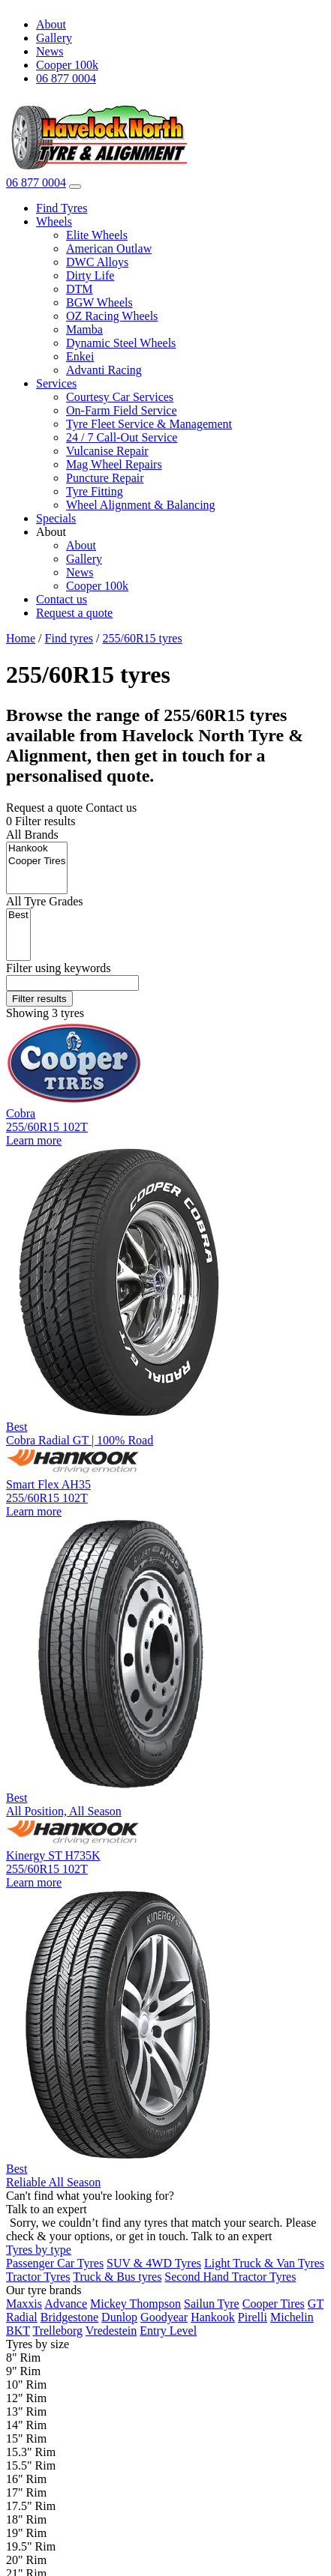 The width and height of the screenshot is (331, 2576). What do you see at coordinates (61, 599) in the screenshot?
I see `Contact us` at bounding box center [61, 599].